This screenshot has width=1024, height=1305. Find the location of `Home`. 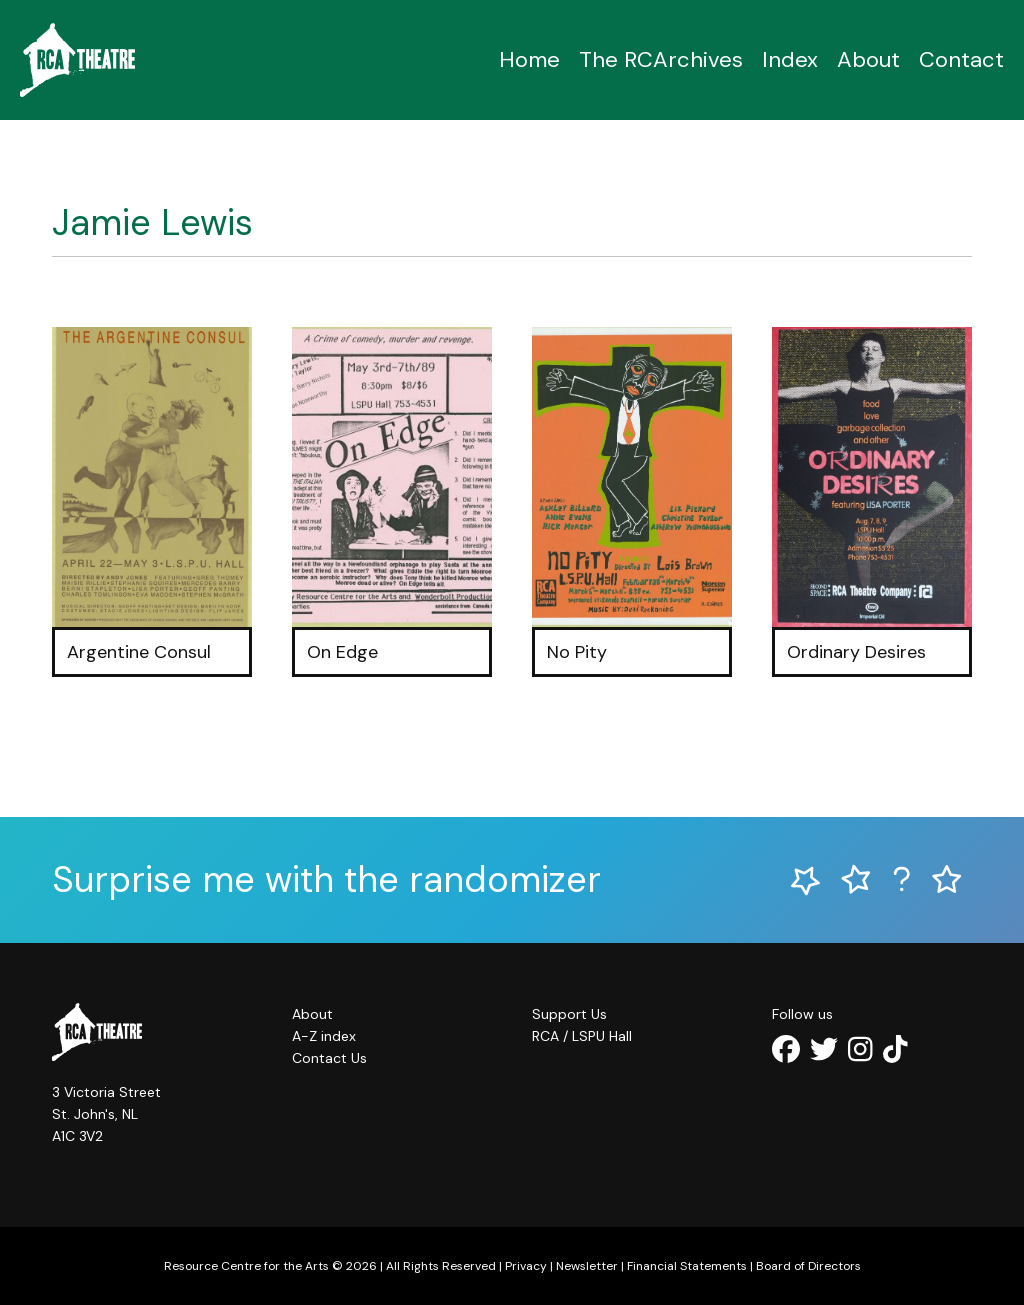

Home is located at coordinates (529, 59).